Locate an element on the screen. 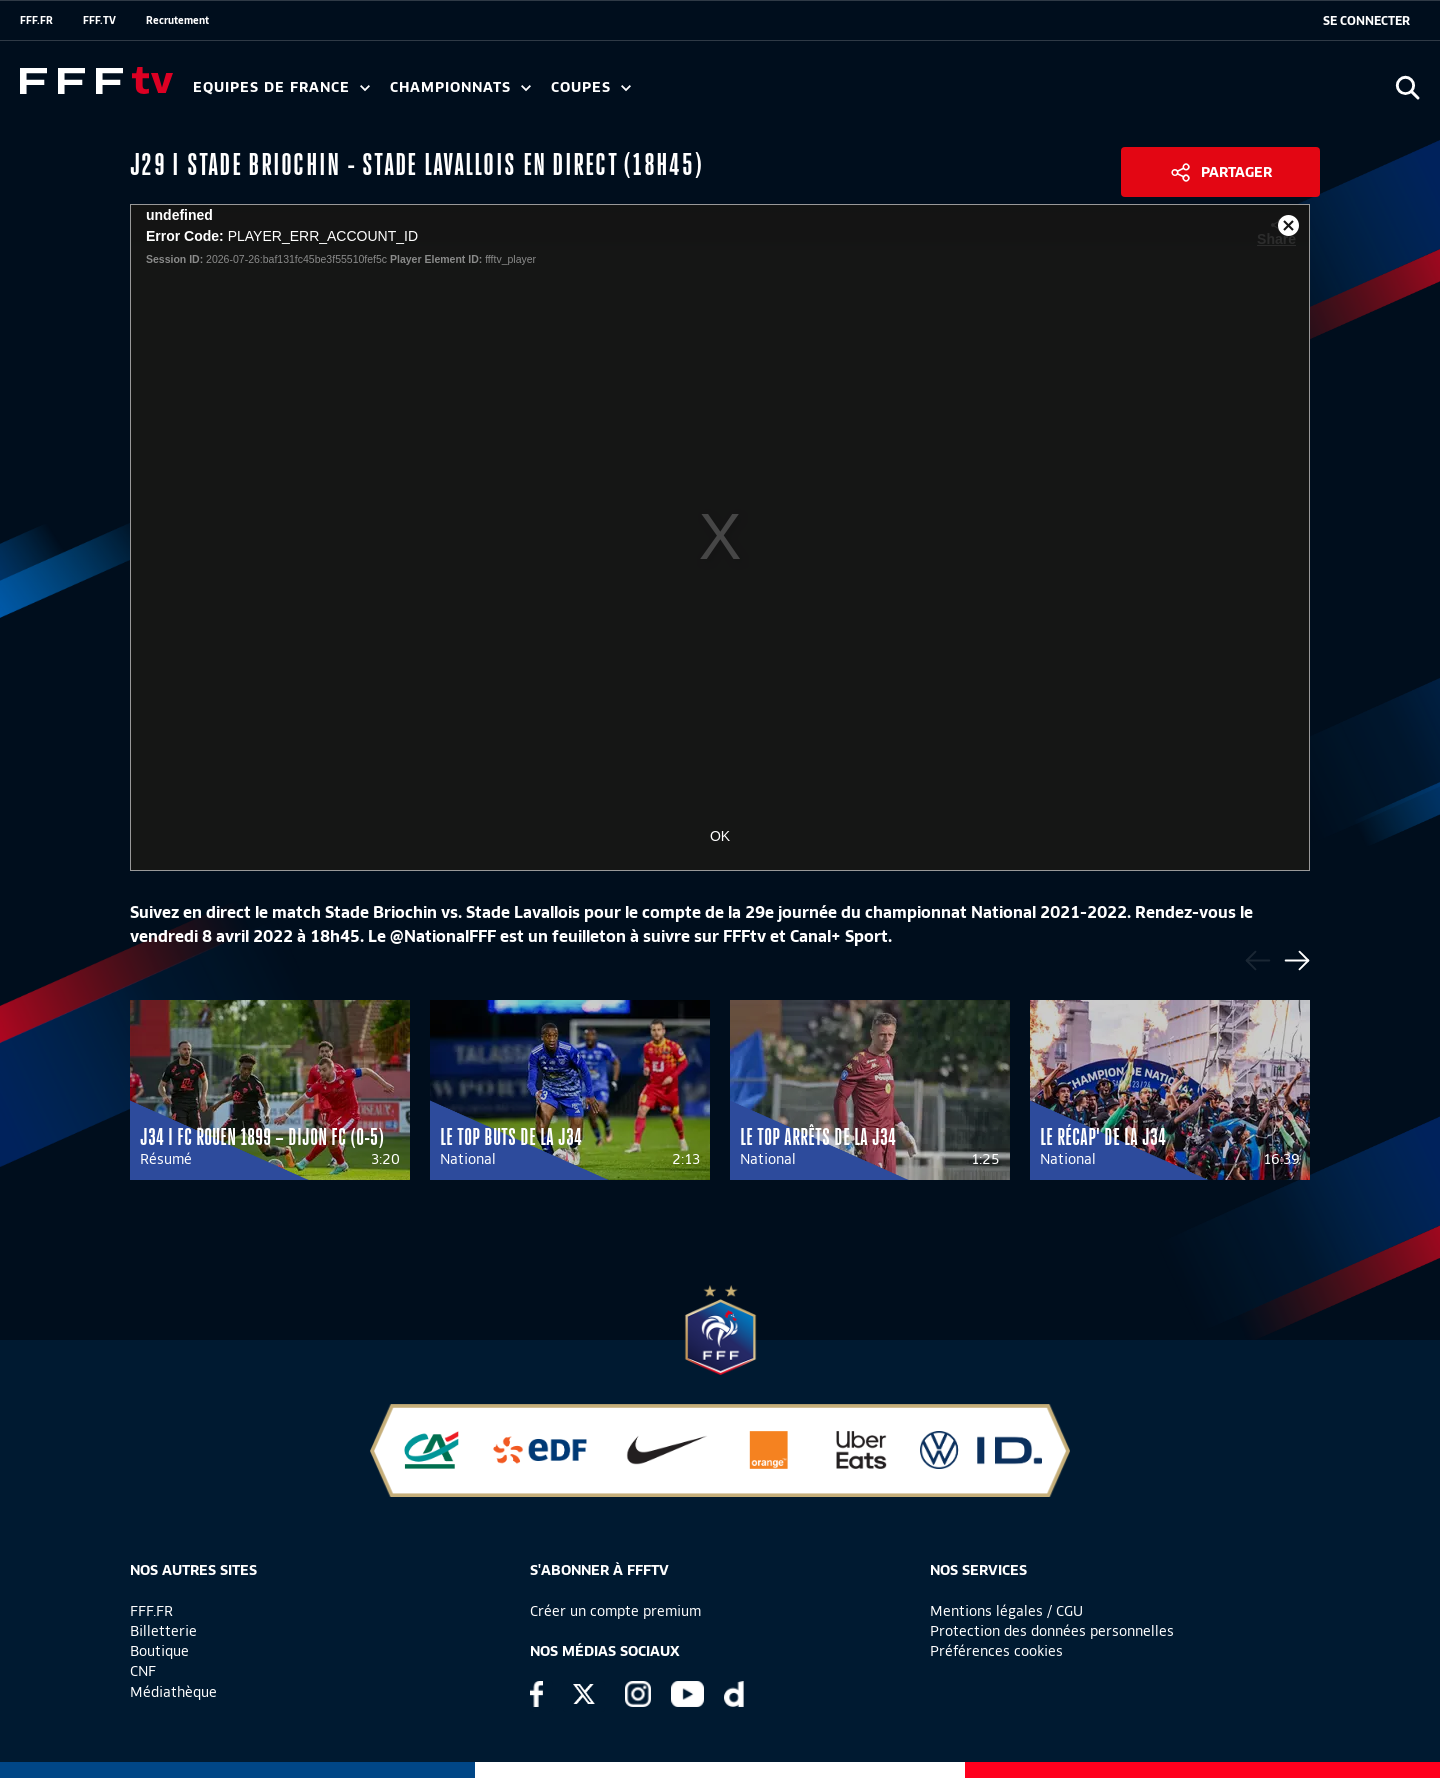  Protection des données personnelles is located at coordinates (1052, 1631).